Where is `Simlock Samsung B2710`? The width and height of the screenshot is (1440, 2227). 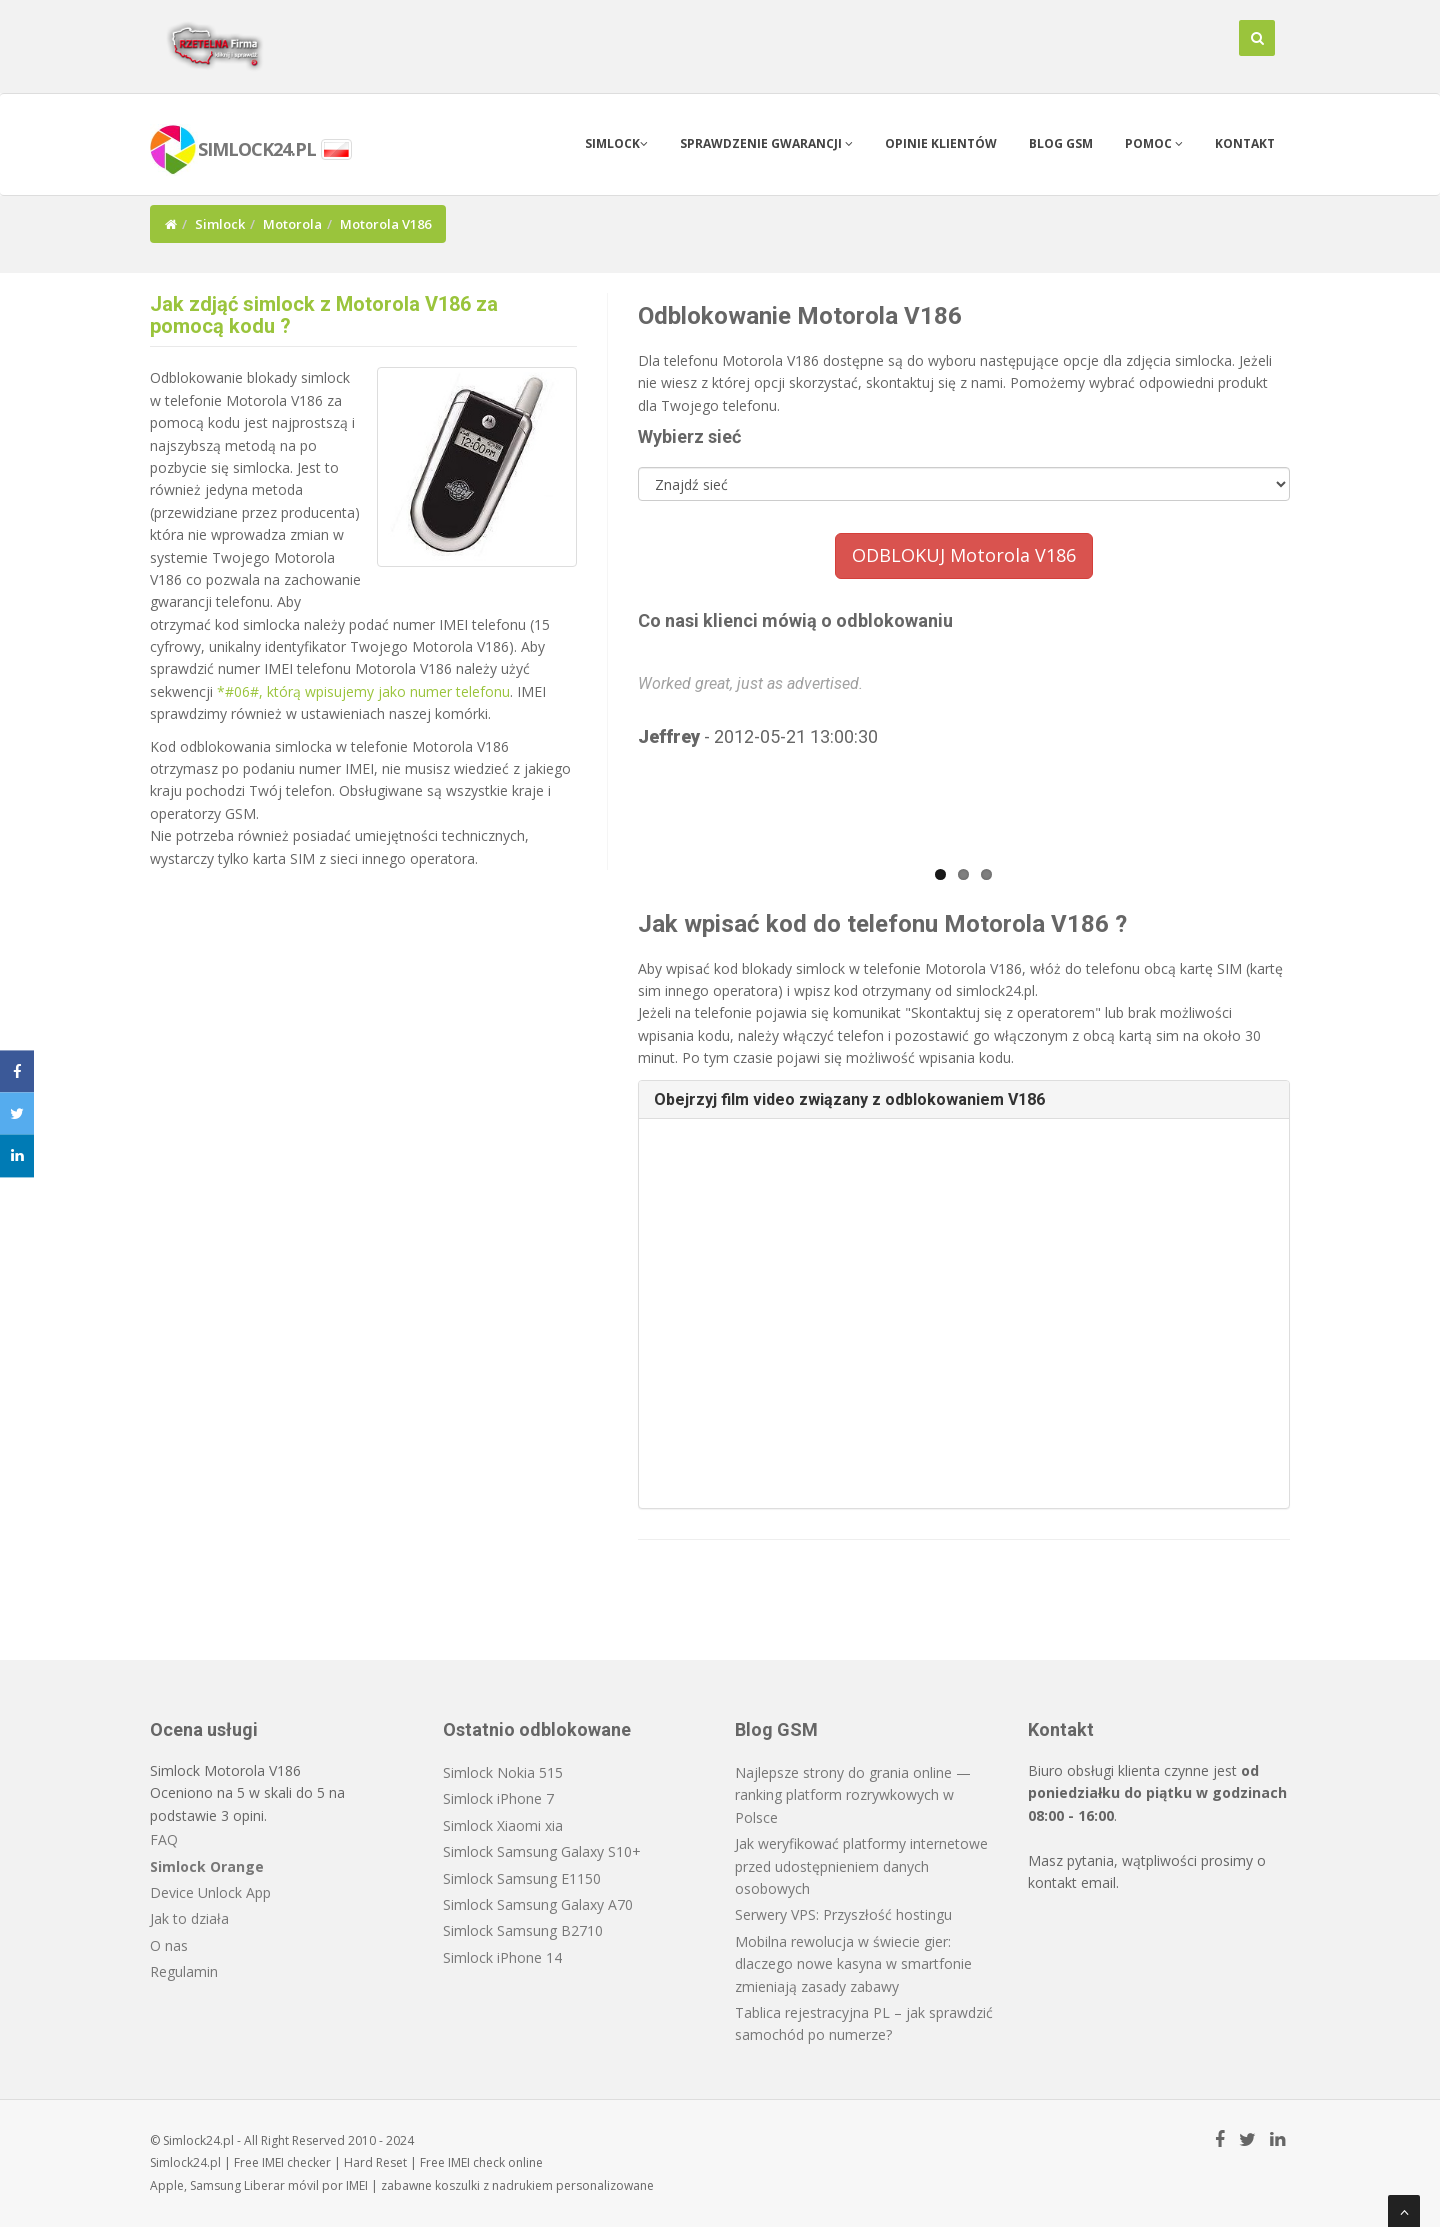 Simlock Samsung B2710 is located at coordinates (523, 1930).